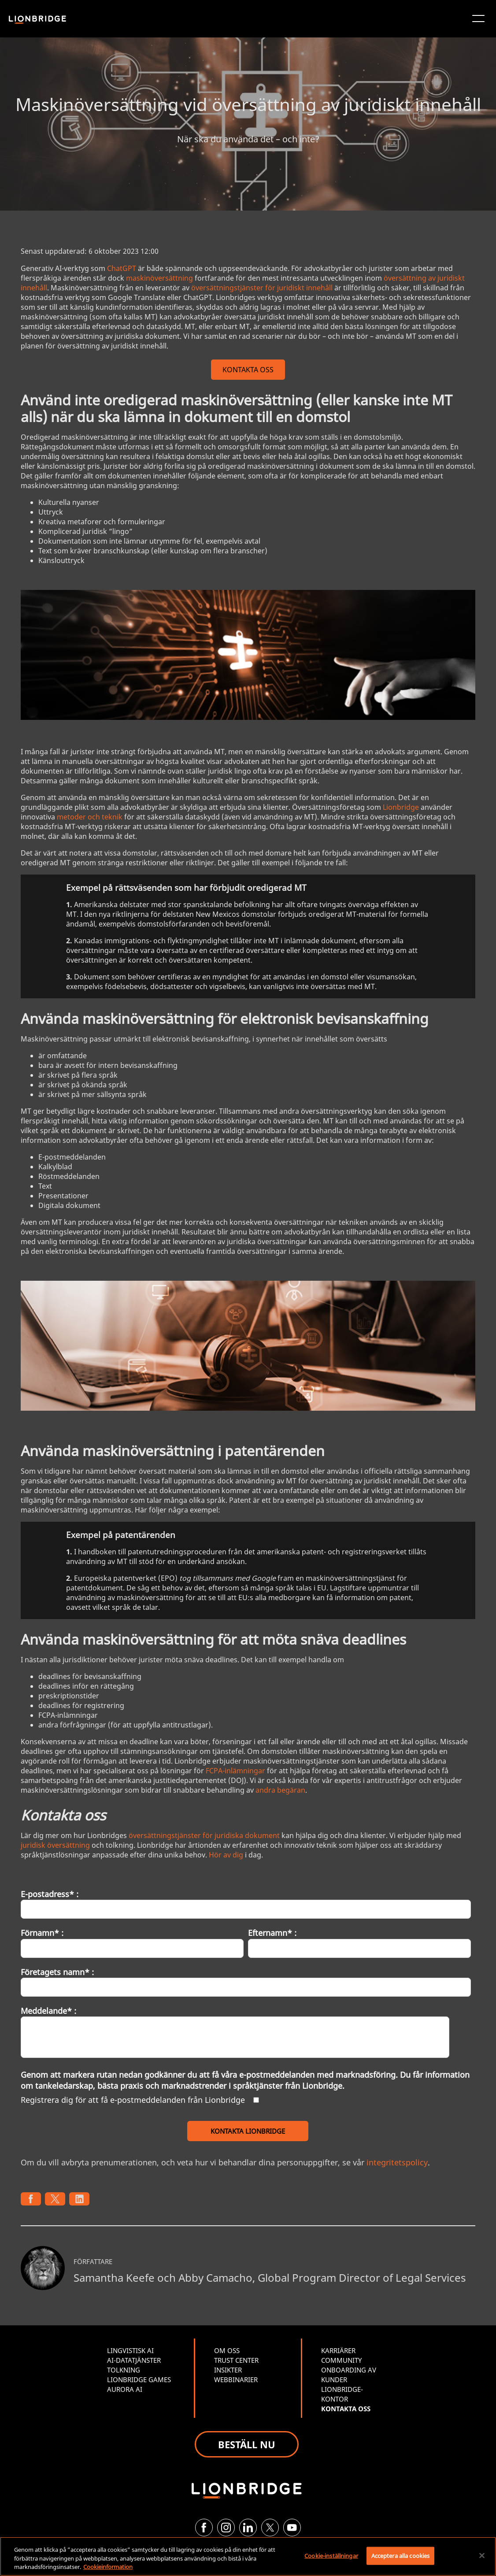 This screenshot has height=2576, width=496. I want to click on översättningstjänster för juridiskt innehåll, so click(262, 288).